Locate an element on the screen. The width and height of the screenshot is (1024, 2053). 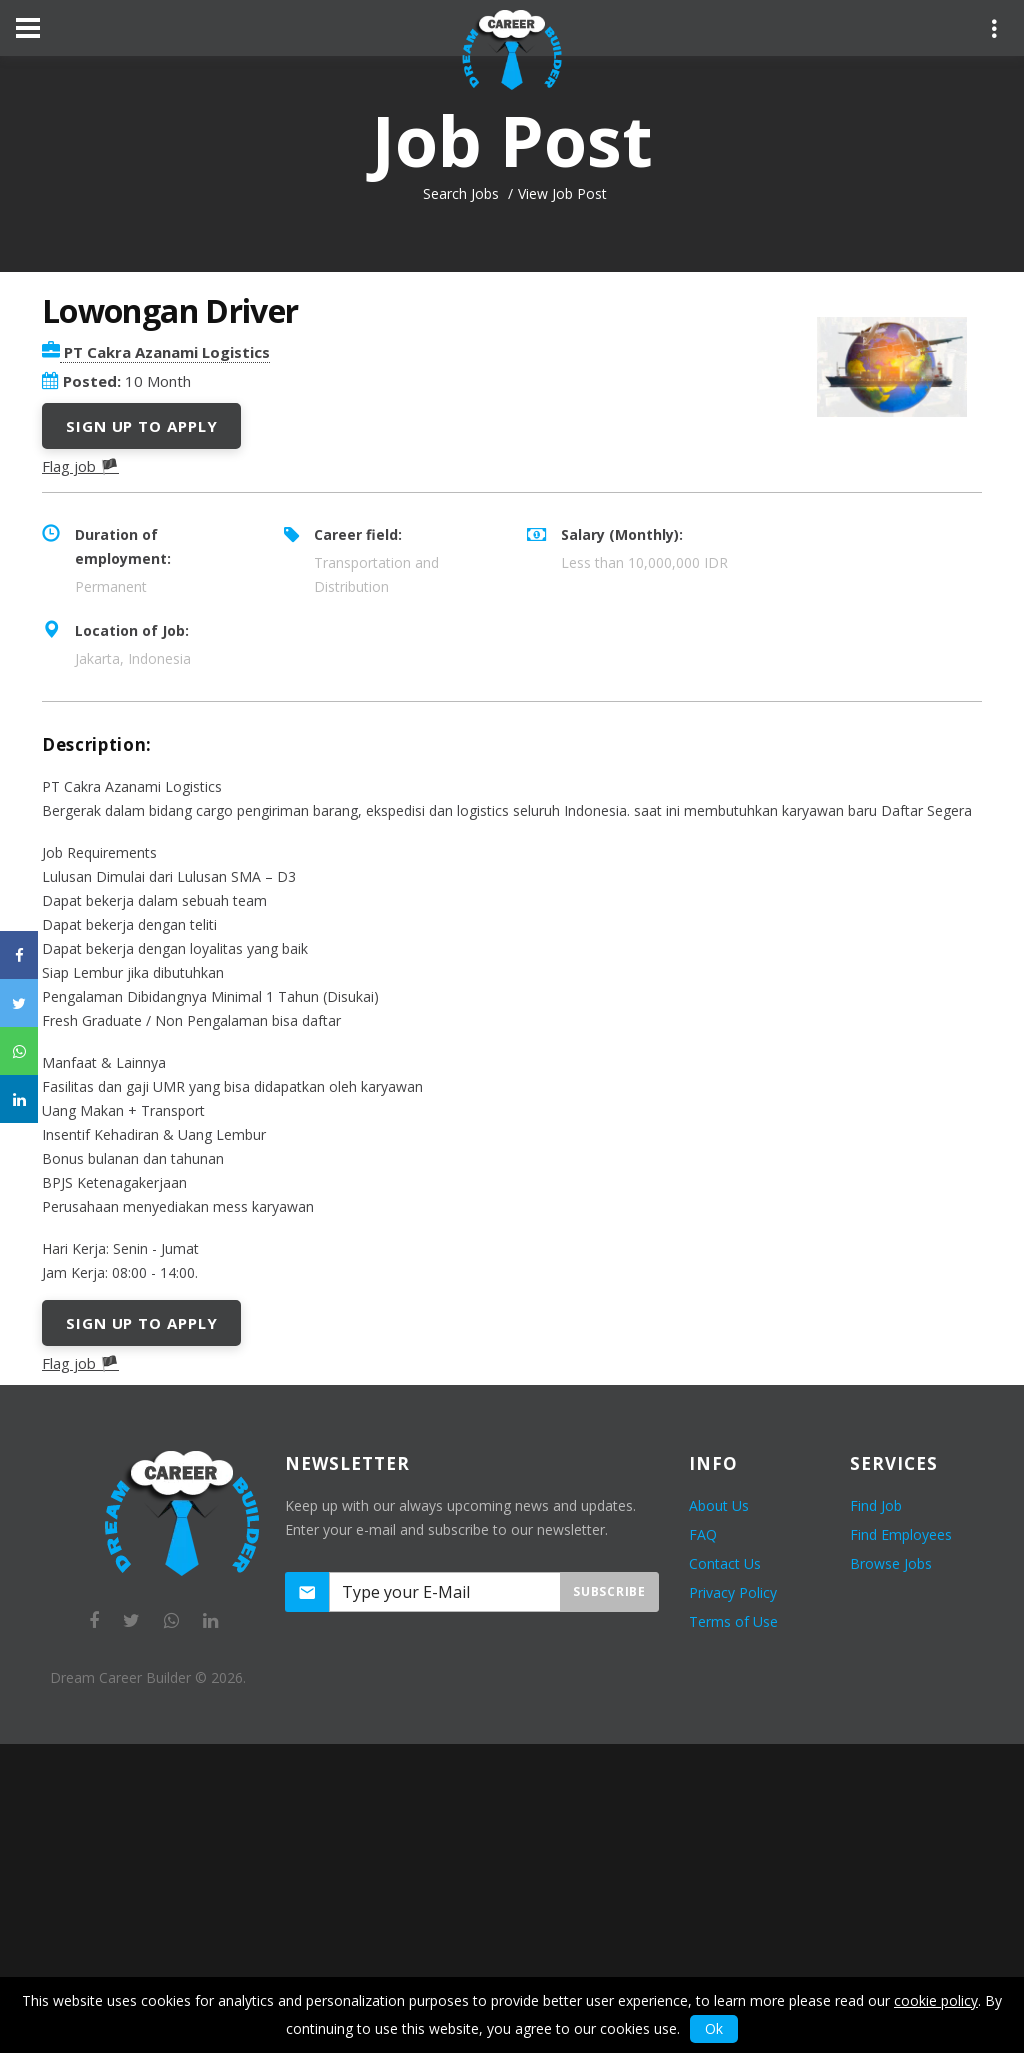
Find Employees is located at coordinates (901, 1534).